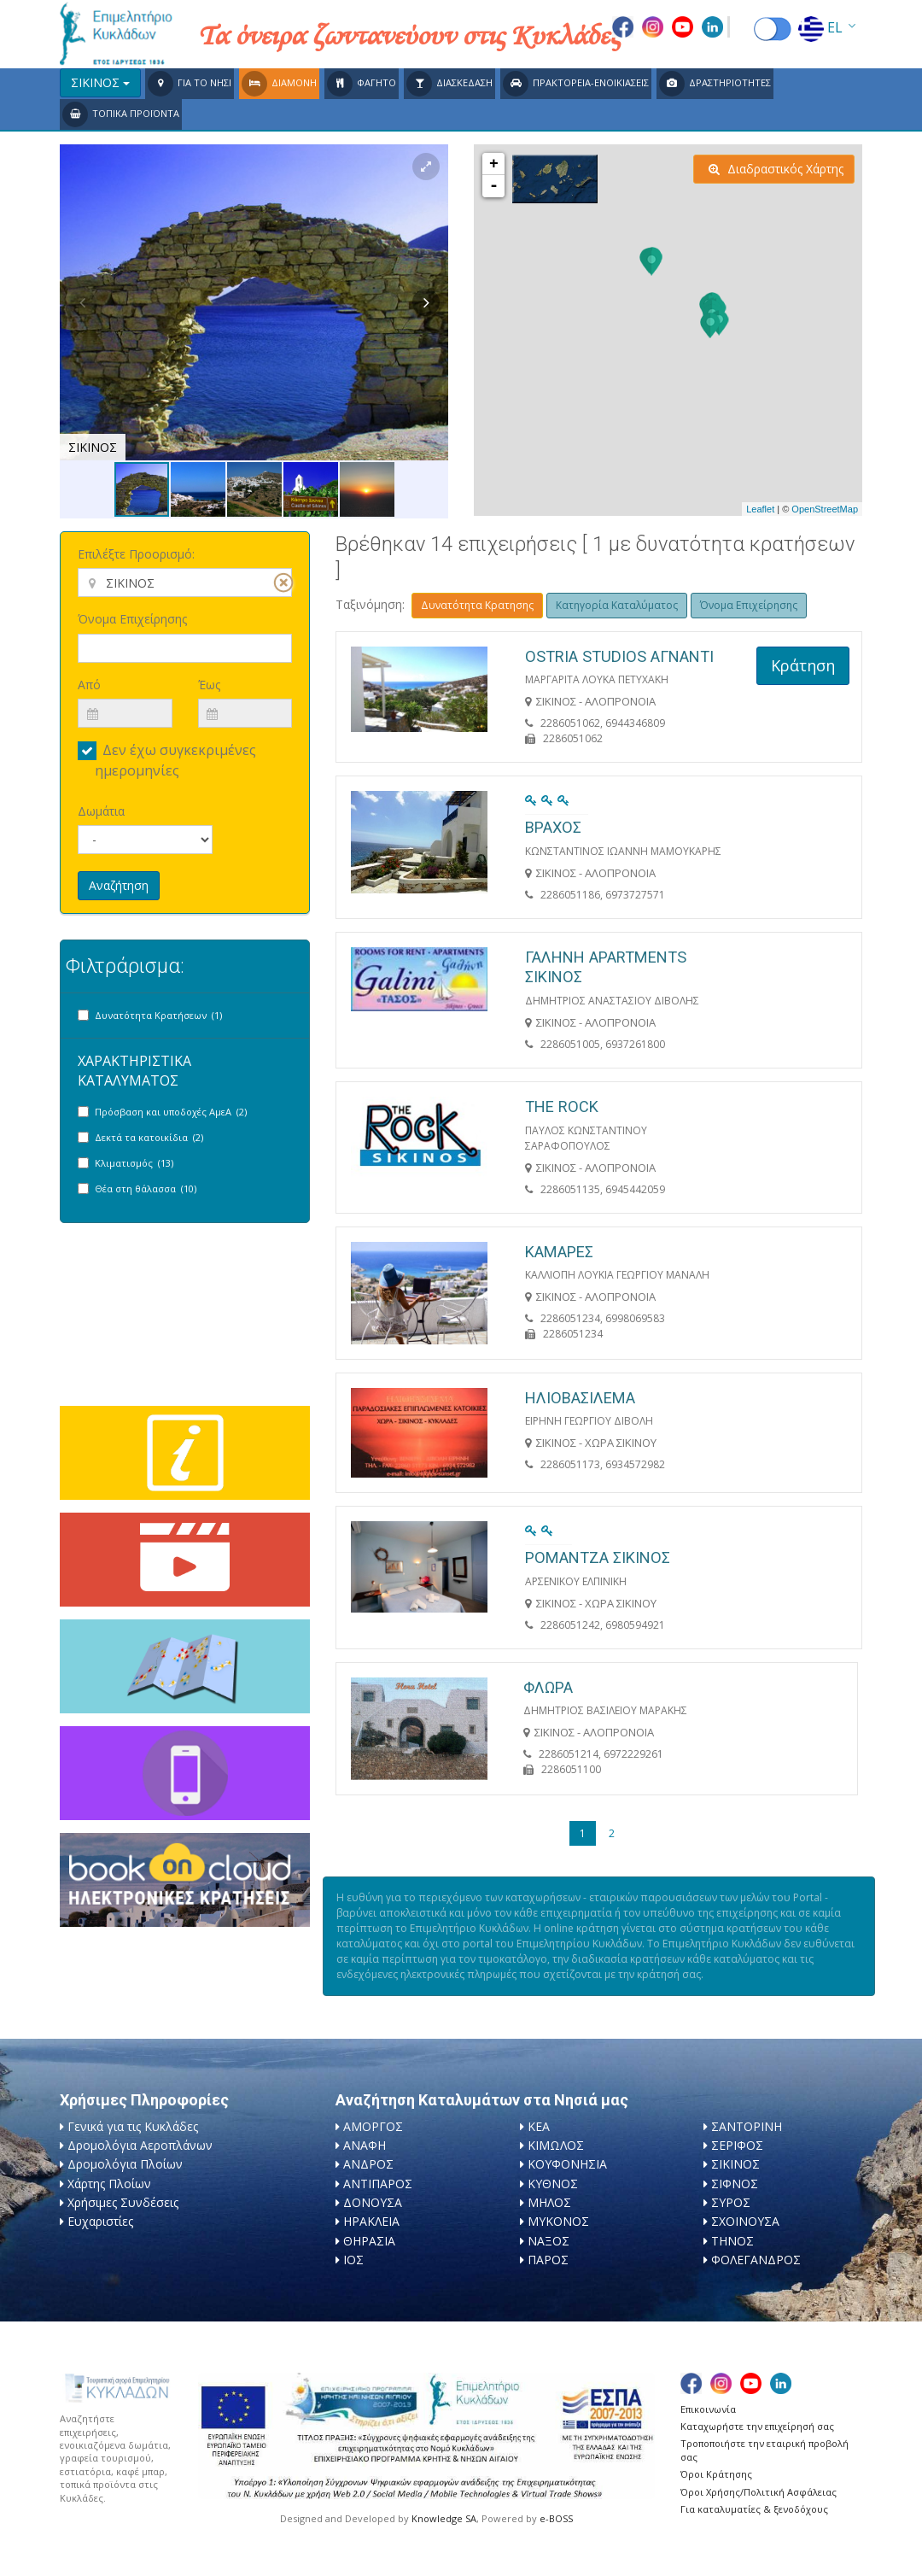 This screenshot has width=922, height=2576. Describe the element at coordinates (776, 169) in the screenshot. I see `Διαδραστικός Χάρτης` at that location.